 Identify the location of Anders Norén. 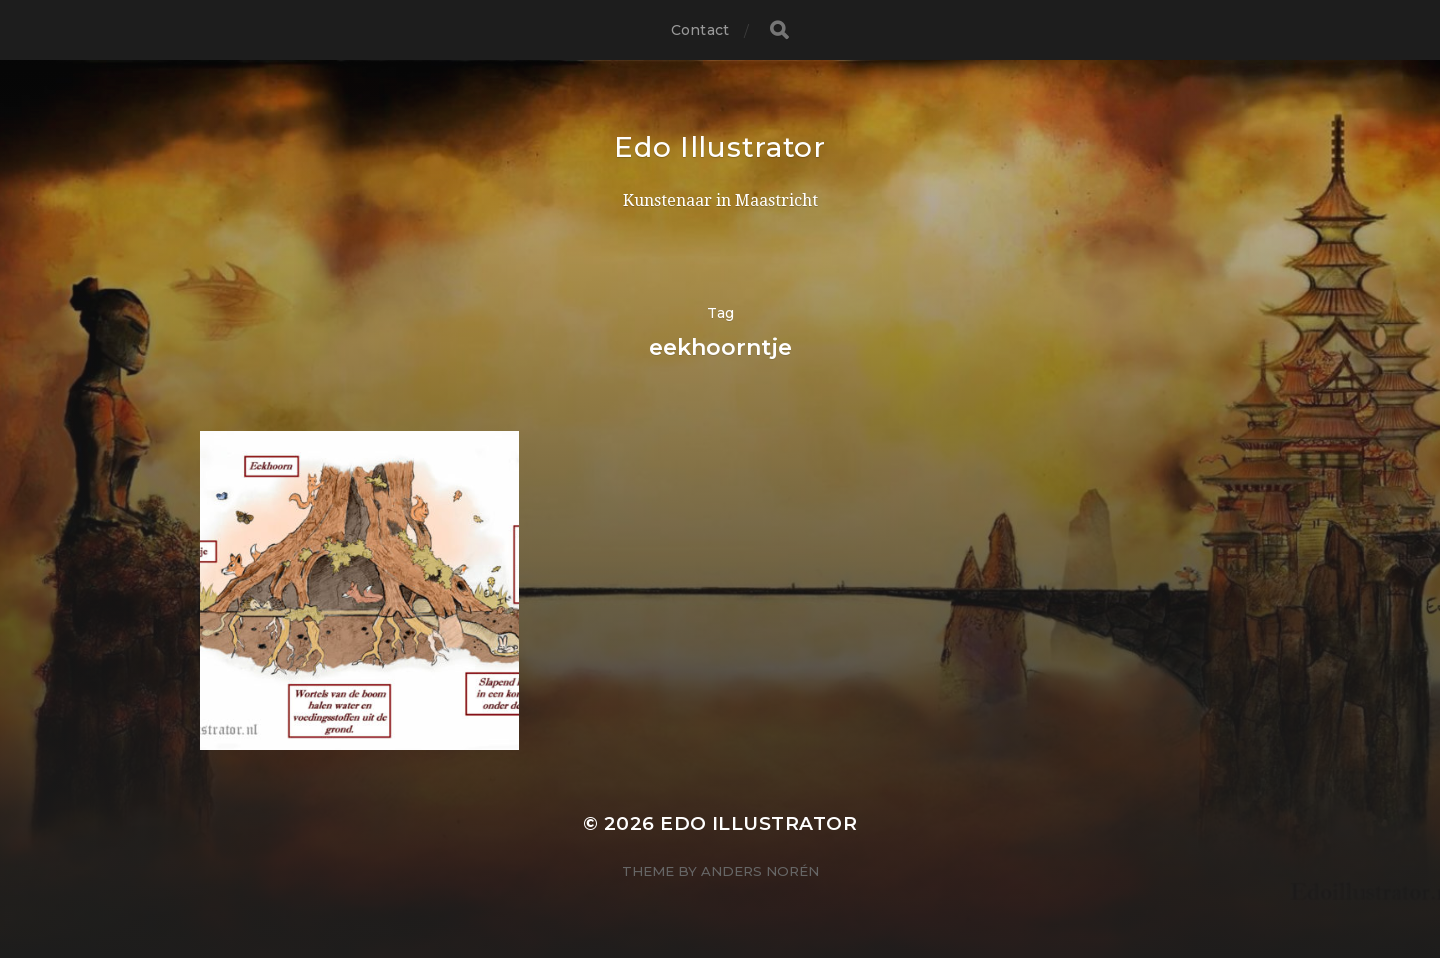
(760, 871).